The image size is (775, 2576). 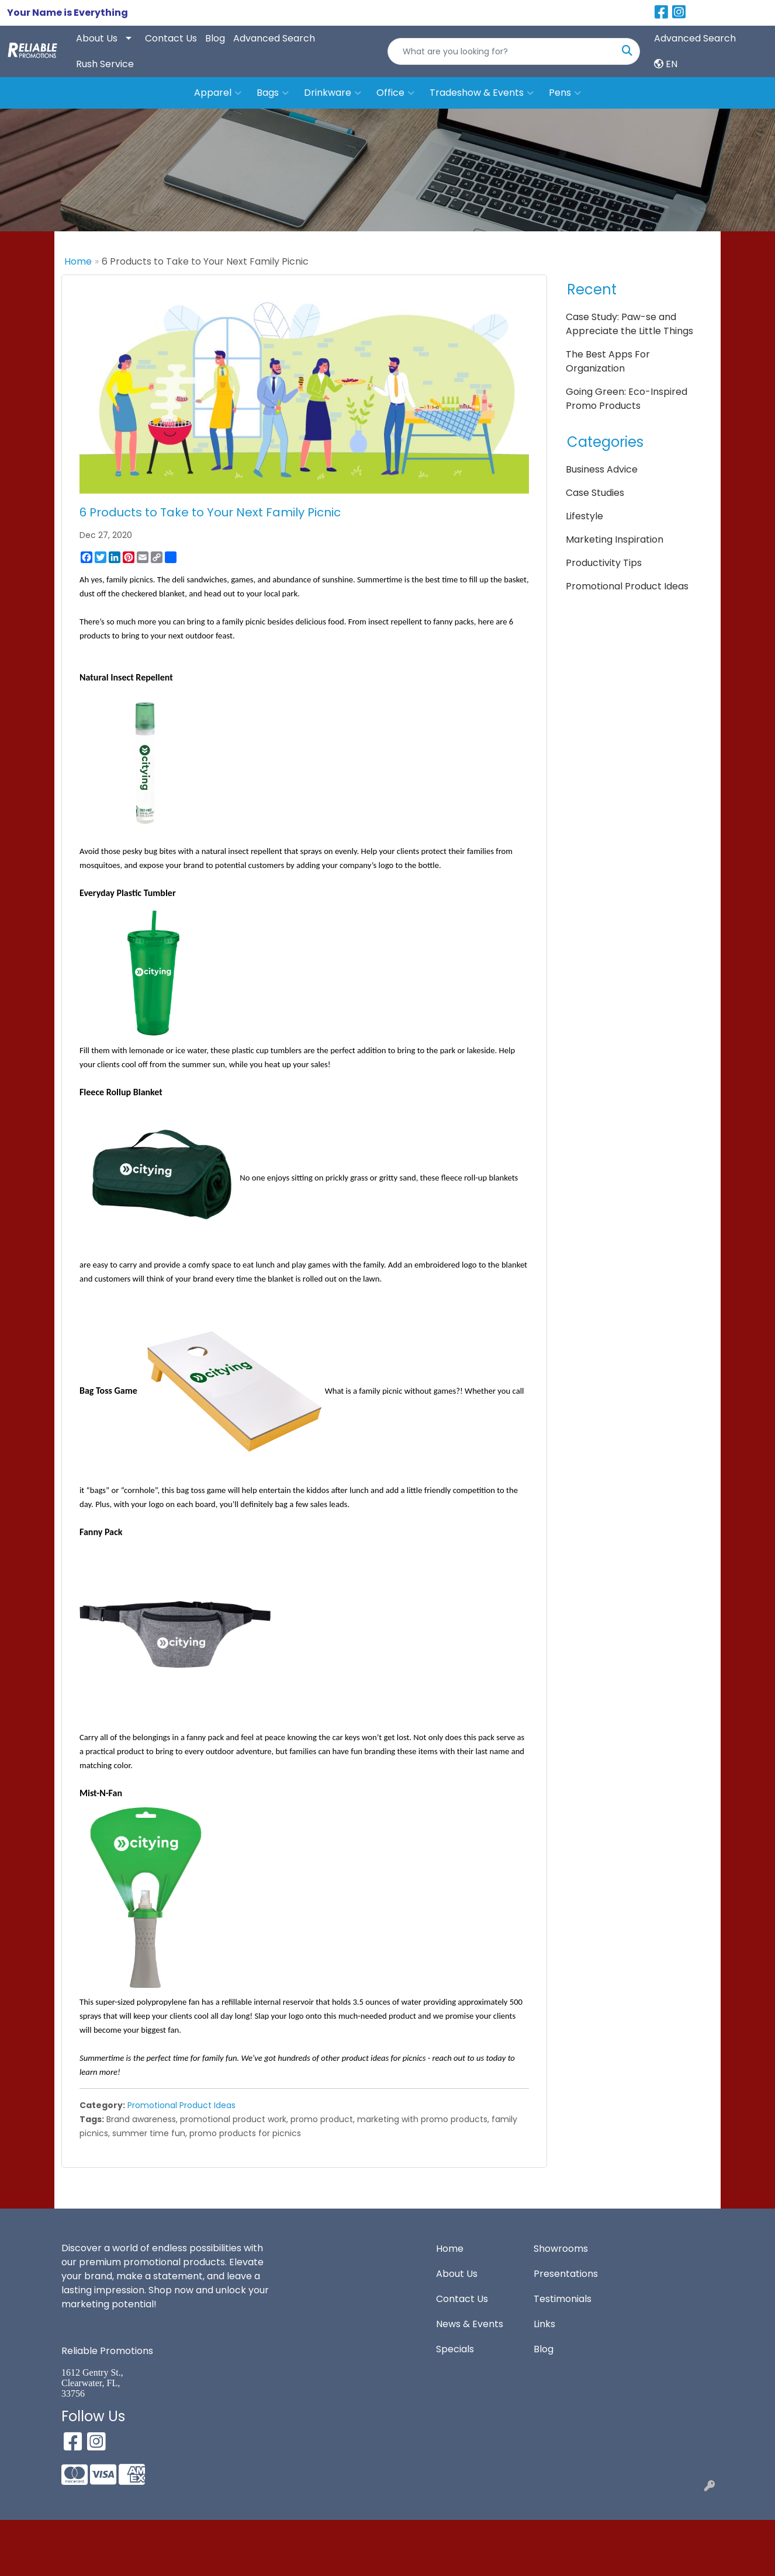 I want to click on Case Studies, so click(x=595, y=492).